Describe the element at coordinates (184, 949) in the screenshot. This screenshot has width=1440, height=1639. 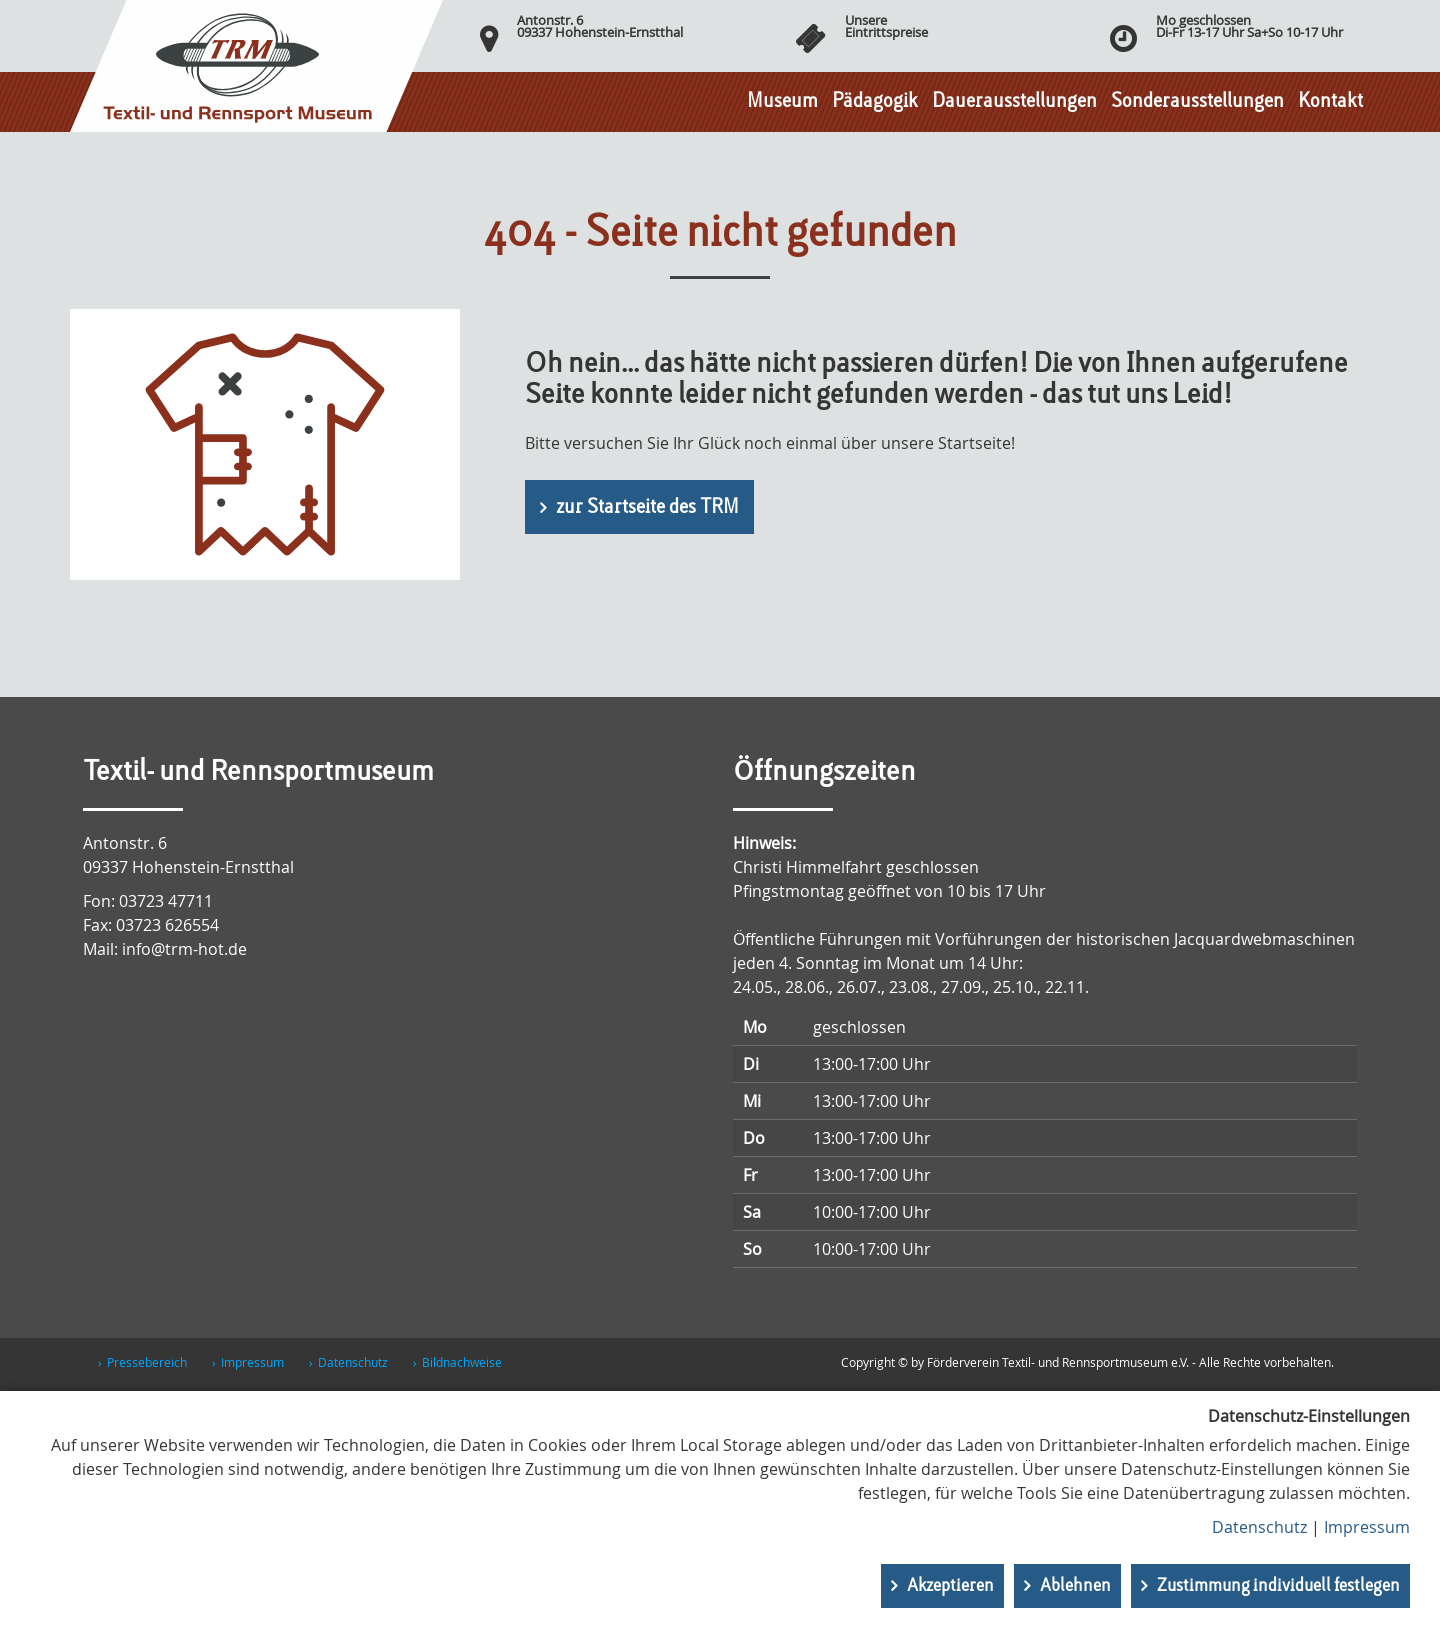
I see `info@trm-hot.de` at that location.